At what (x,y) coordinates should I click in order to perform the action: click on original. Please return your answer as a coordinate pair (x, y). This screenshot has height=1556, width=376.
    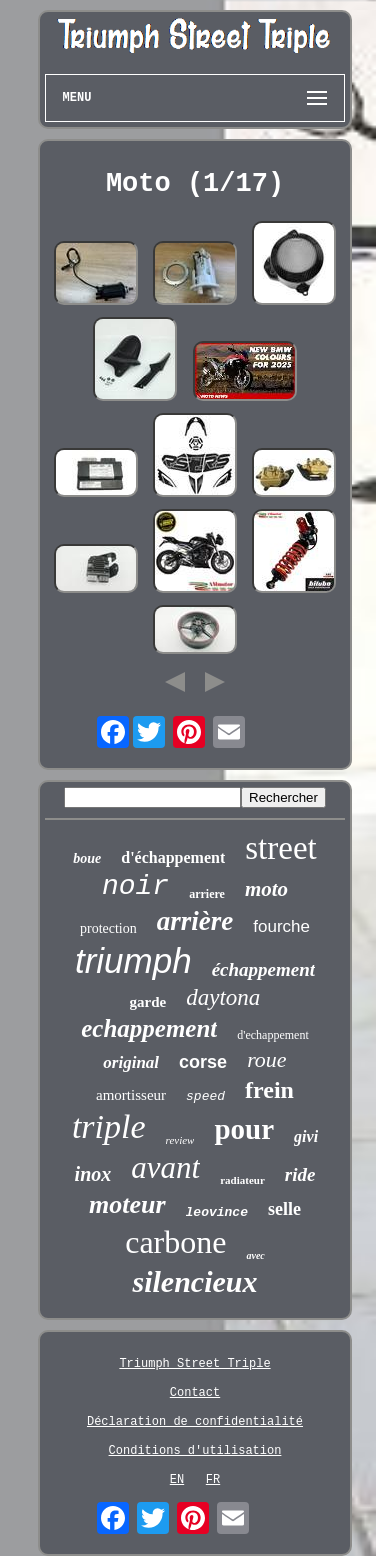
    Looking at the image, I should click on (131, 1062).